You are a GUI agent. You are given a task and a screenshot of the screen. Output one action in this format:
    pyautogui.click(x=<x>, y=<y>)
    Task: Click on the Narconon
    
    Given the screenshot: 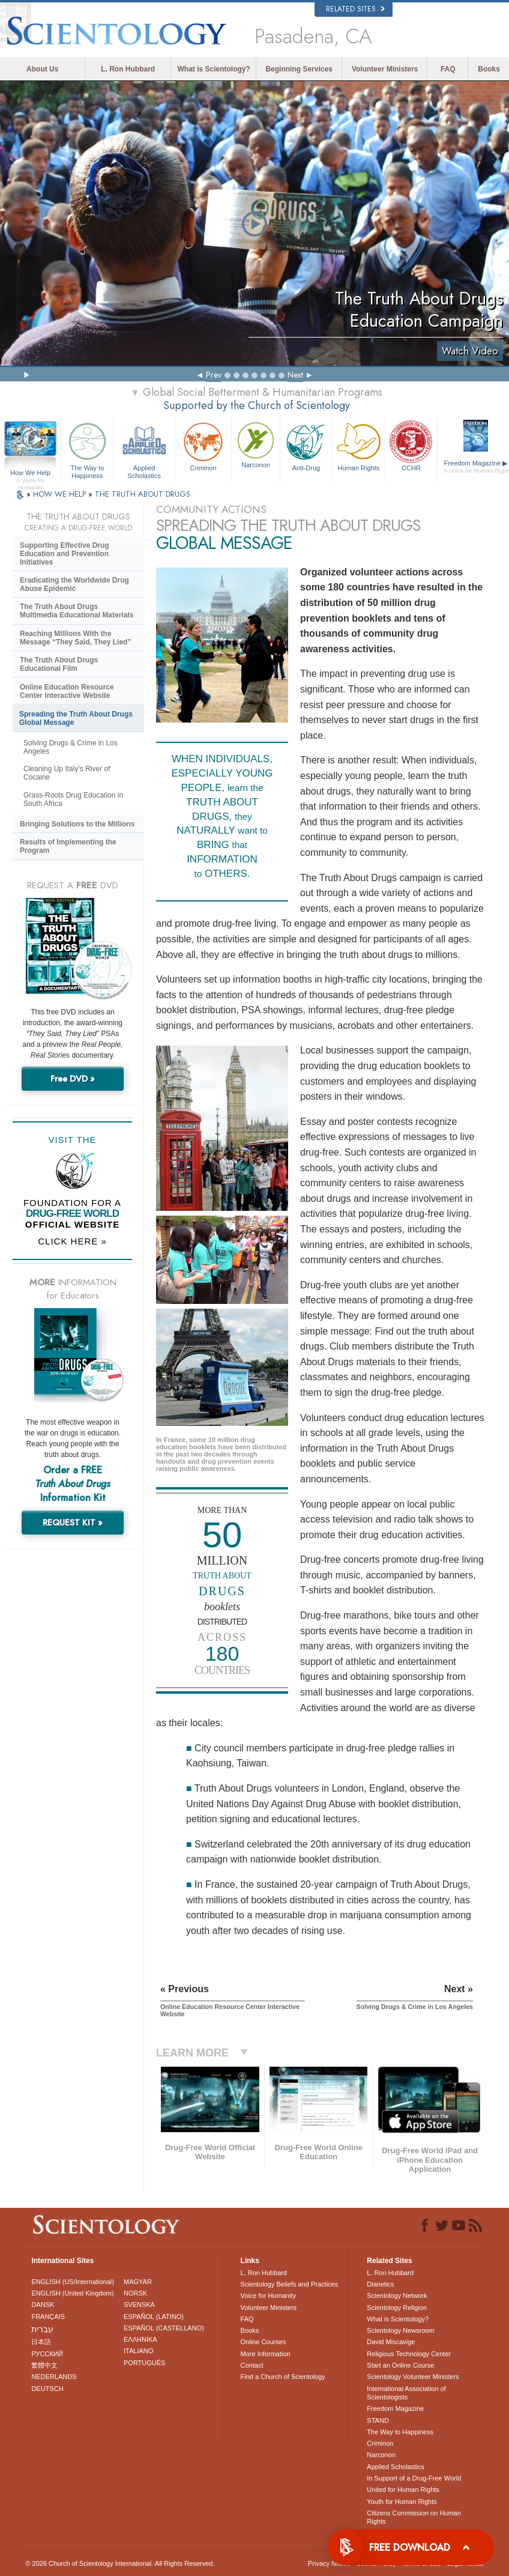 What is the action you would take?
    pyautogui.click(x=255, y=443)
    